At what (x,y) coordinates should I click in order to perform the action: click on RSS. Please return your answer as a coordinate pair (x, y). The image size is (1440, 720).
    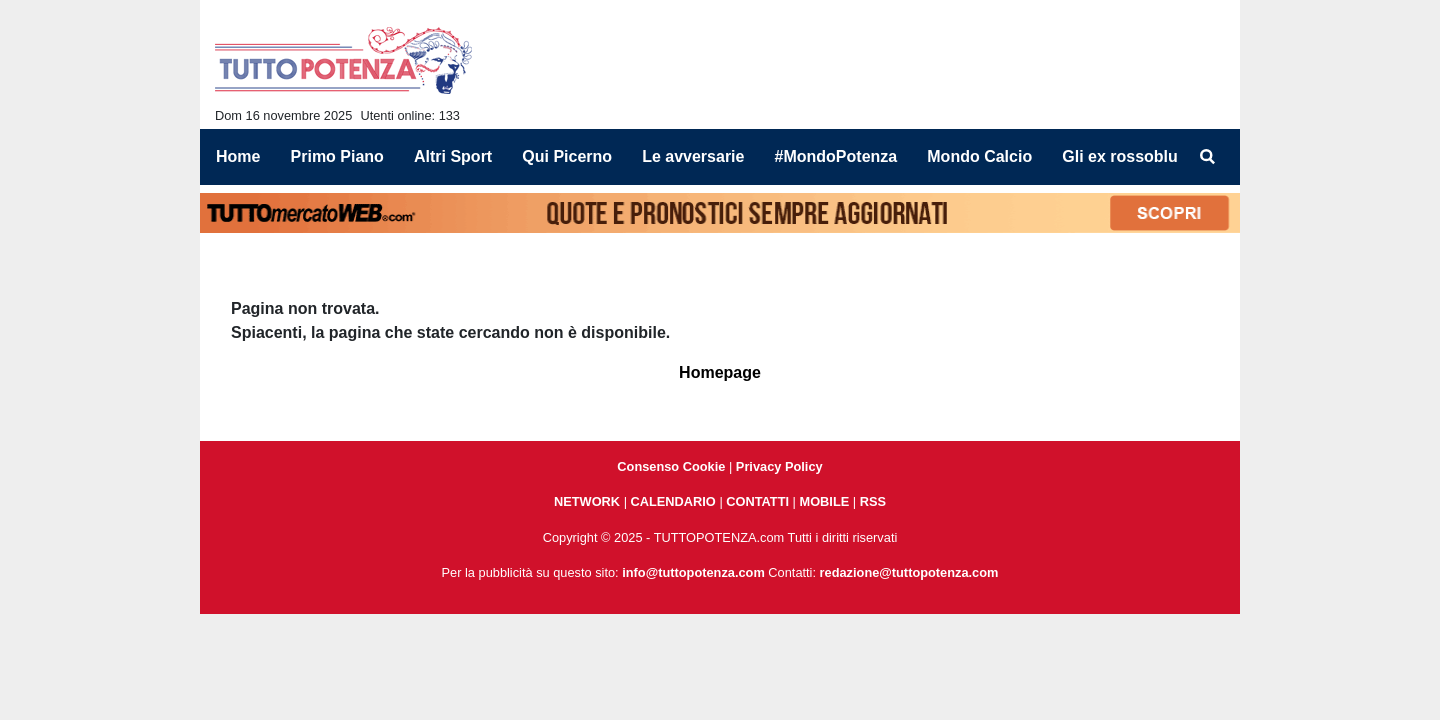
    Looking at the image, I should click on (873, 501).